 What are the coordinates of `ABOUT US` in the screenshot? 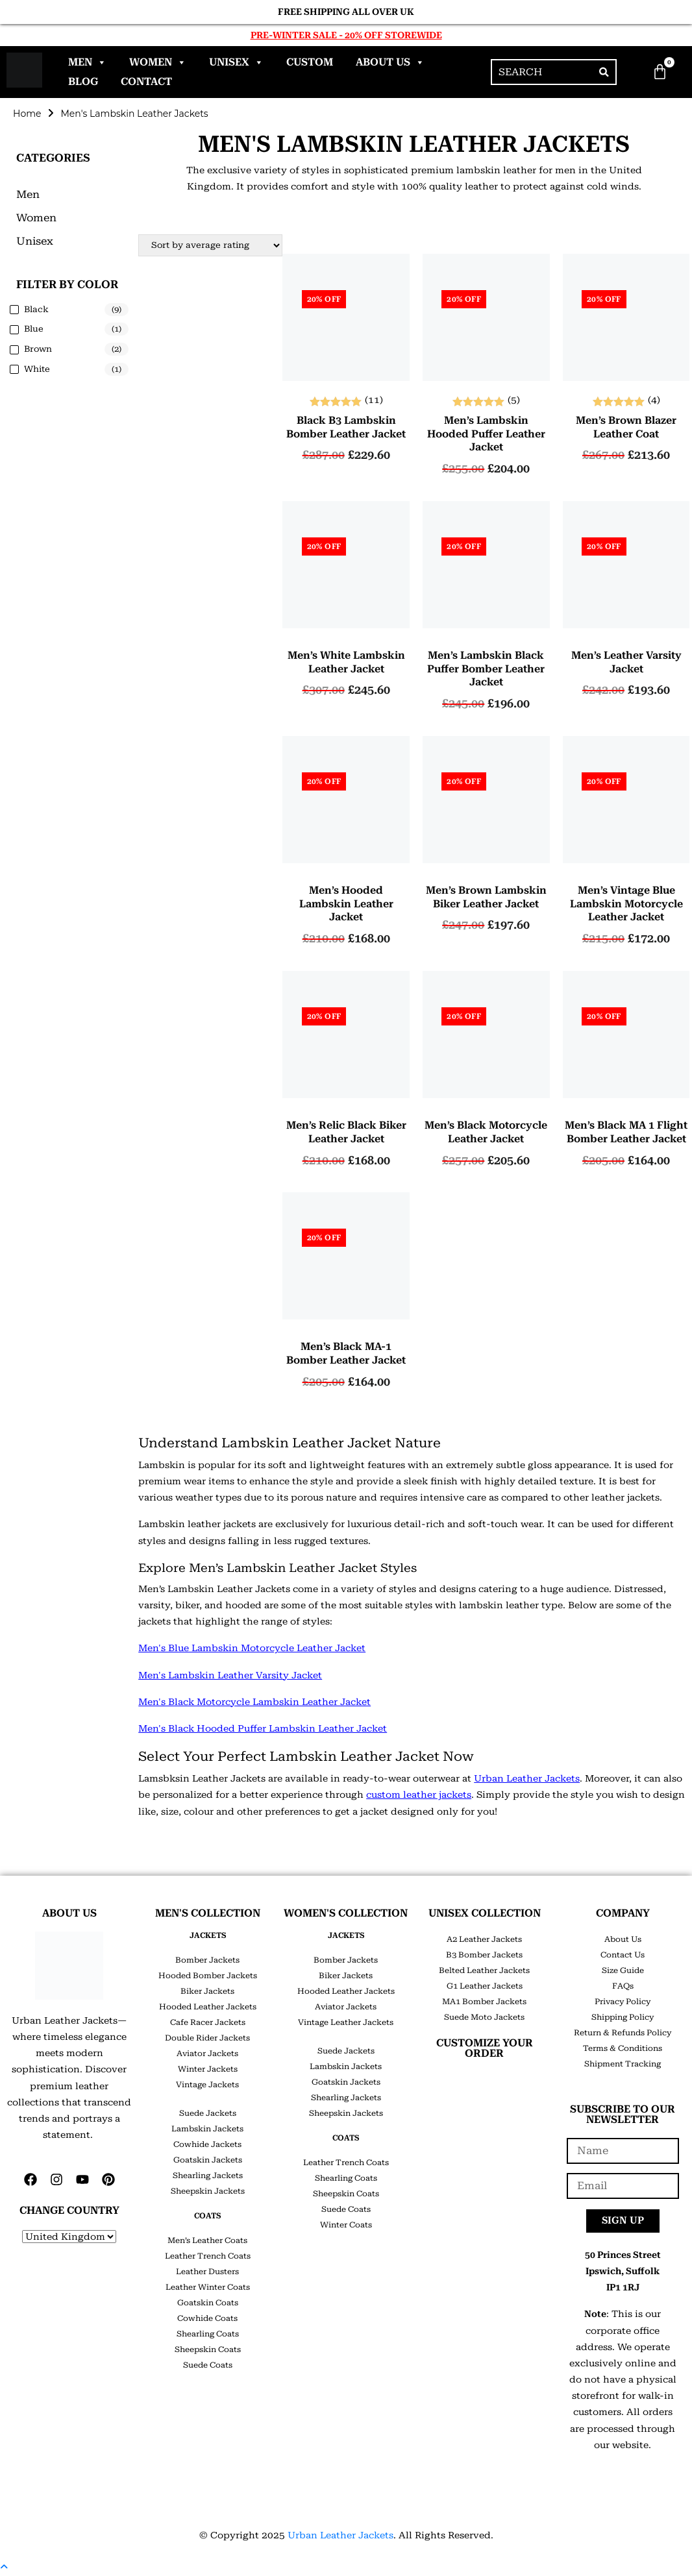 It's located at (69, 1913).